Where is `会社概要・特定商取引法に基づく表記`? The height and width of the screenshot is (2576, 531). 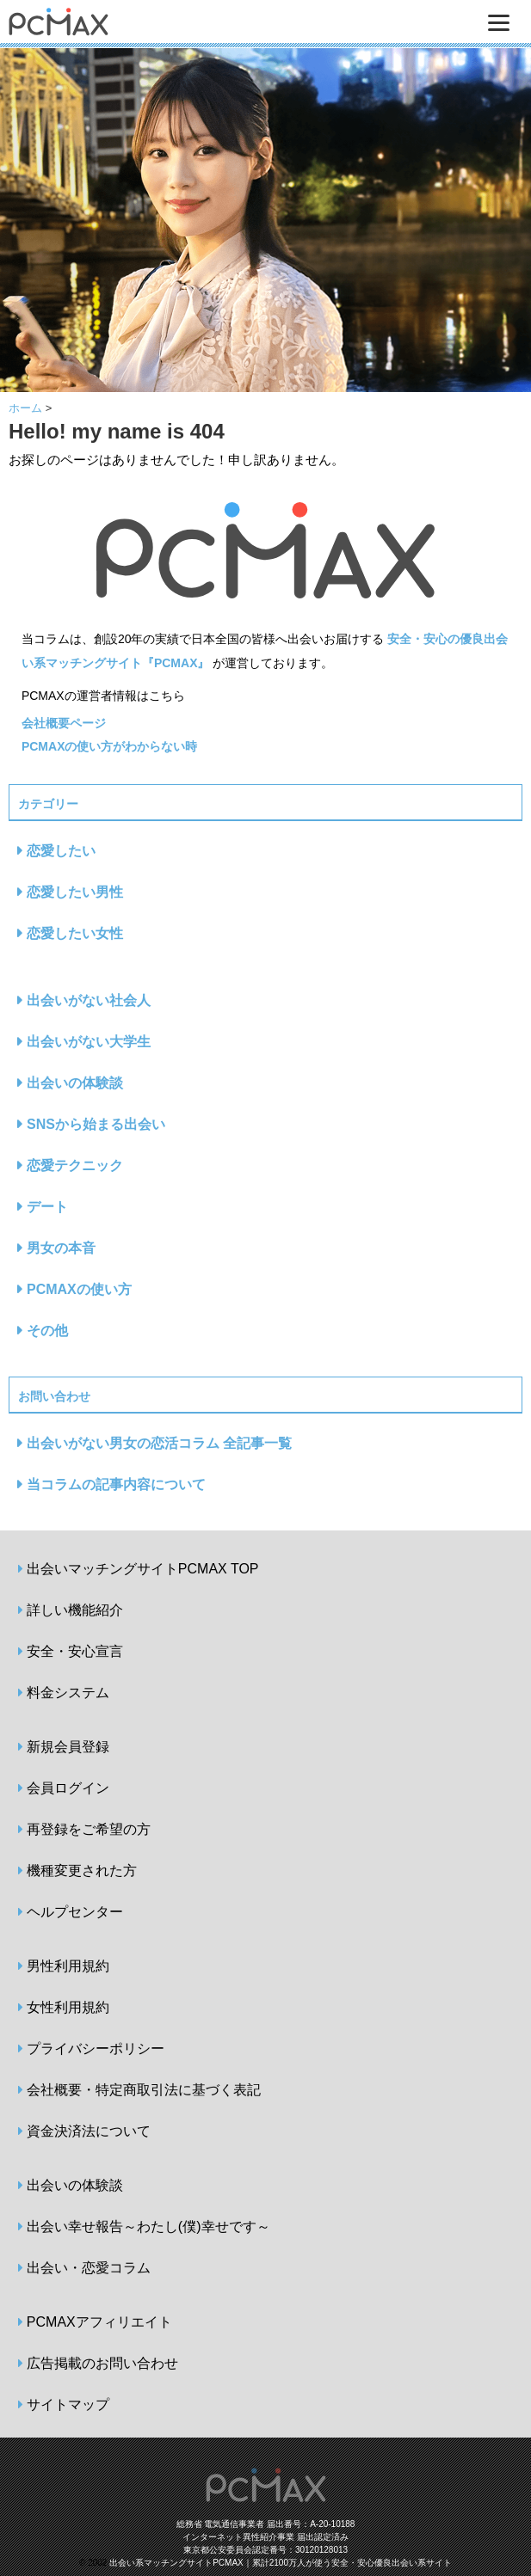 会社概要・特定商取引法に基づく表記 is located at coordinates (144, 2089).